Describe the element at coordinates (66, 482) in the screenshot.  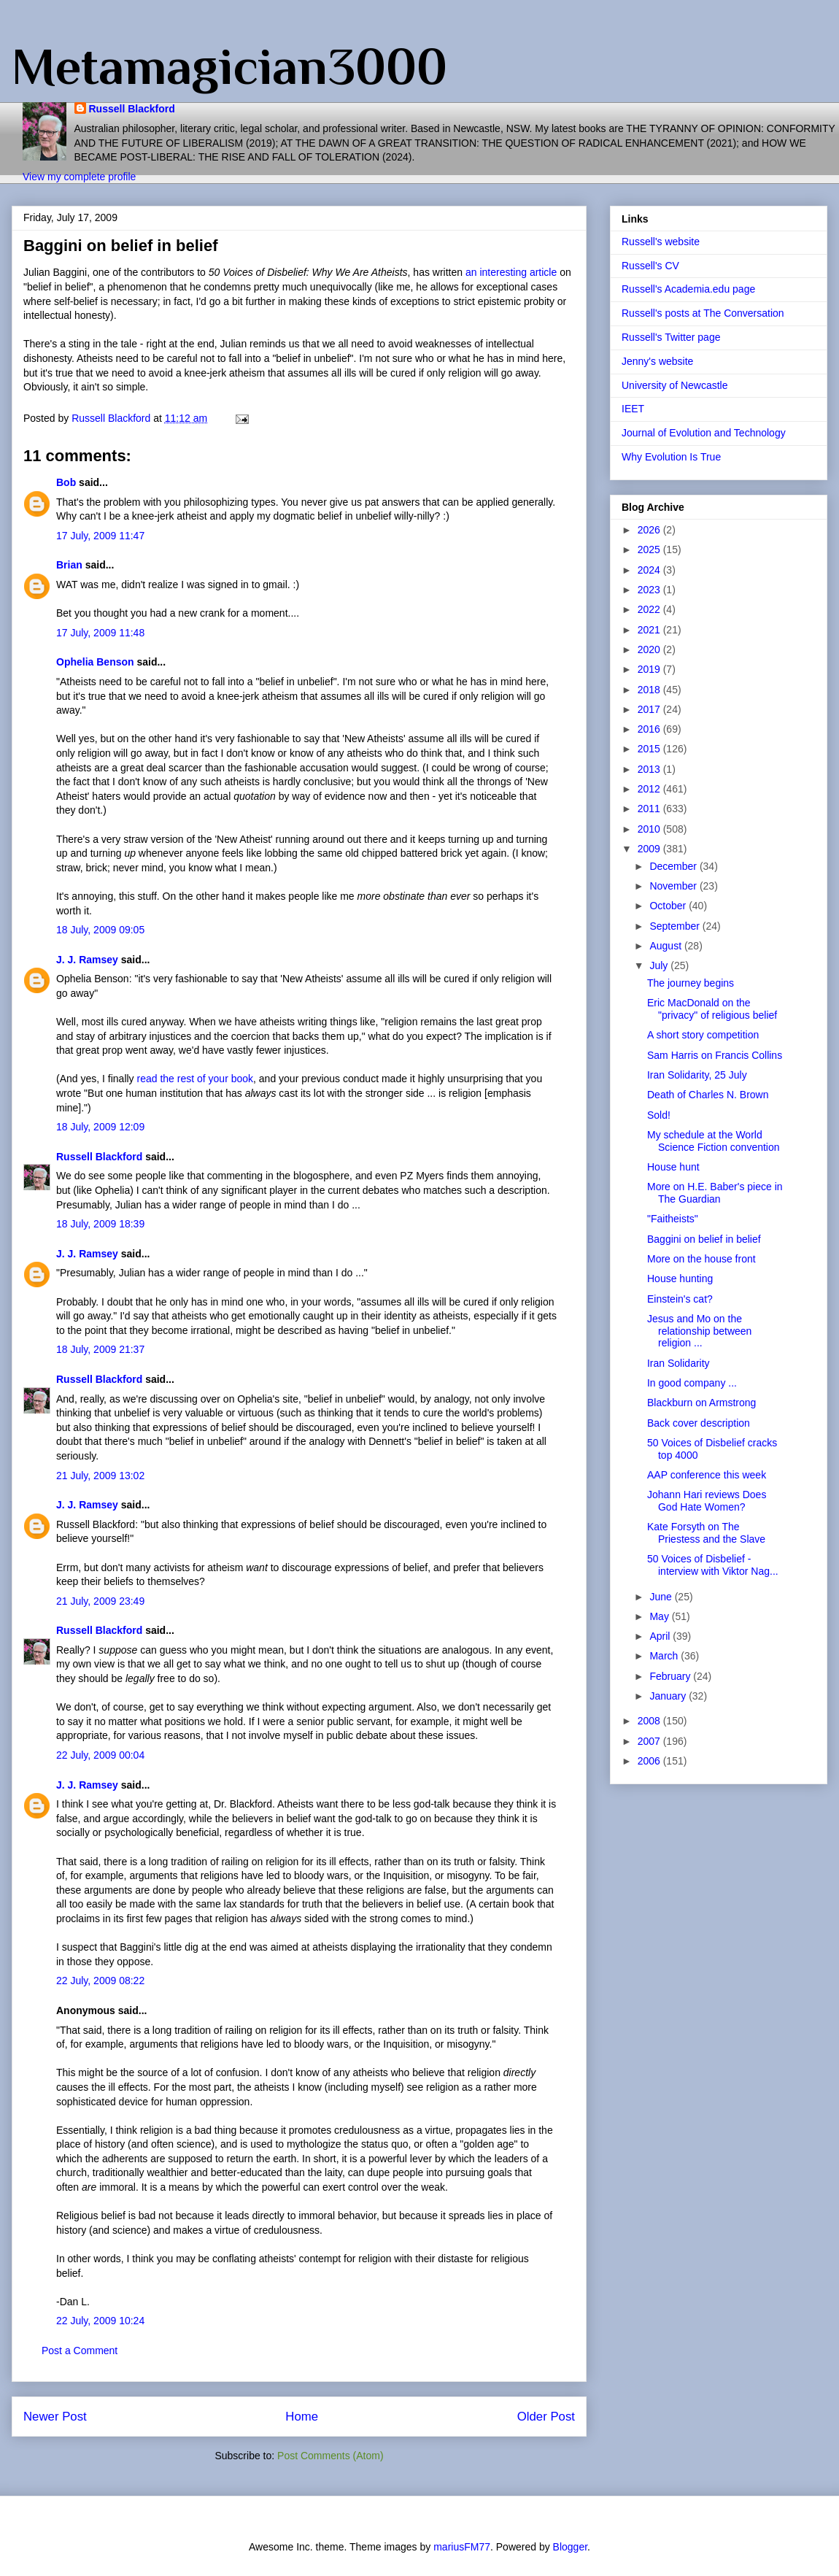
I see `Bob` at that location.